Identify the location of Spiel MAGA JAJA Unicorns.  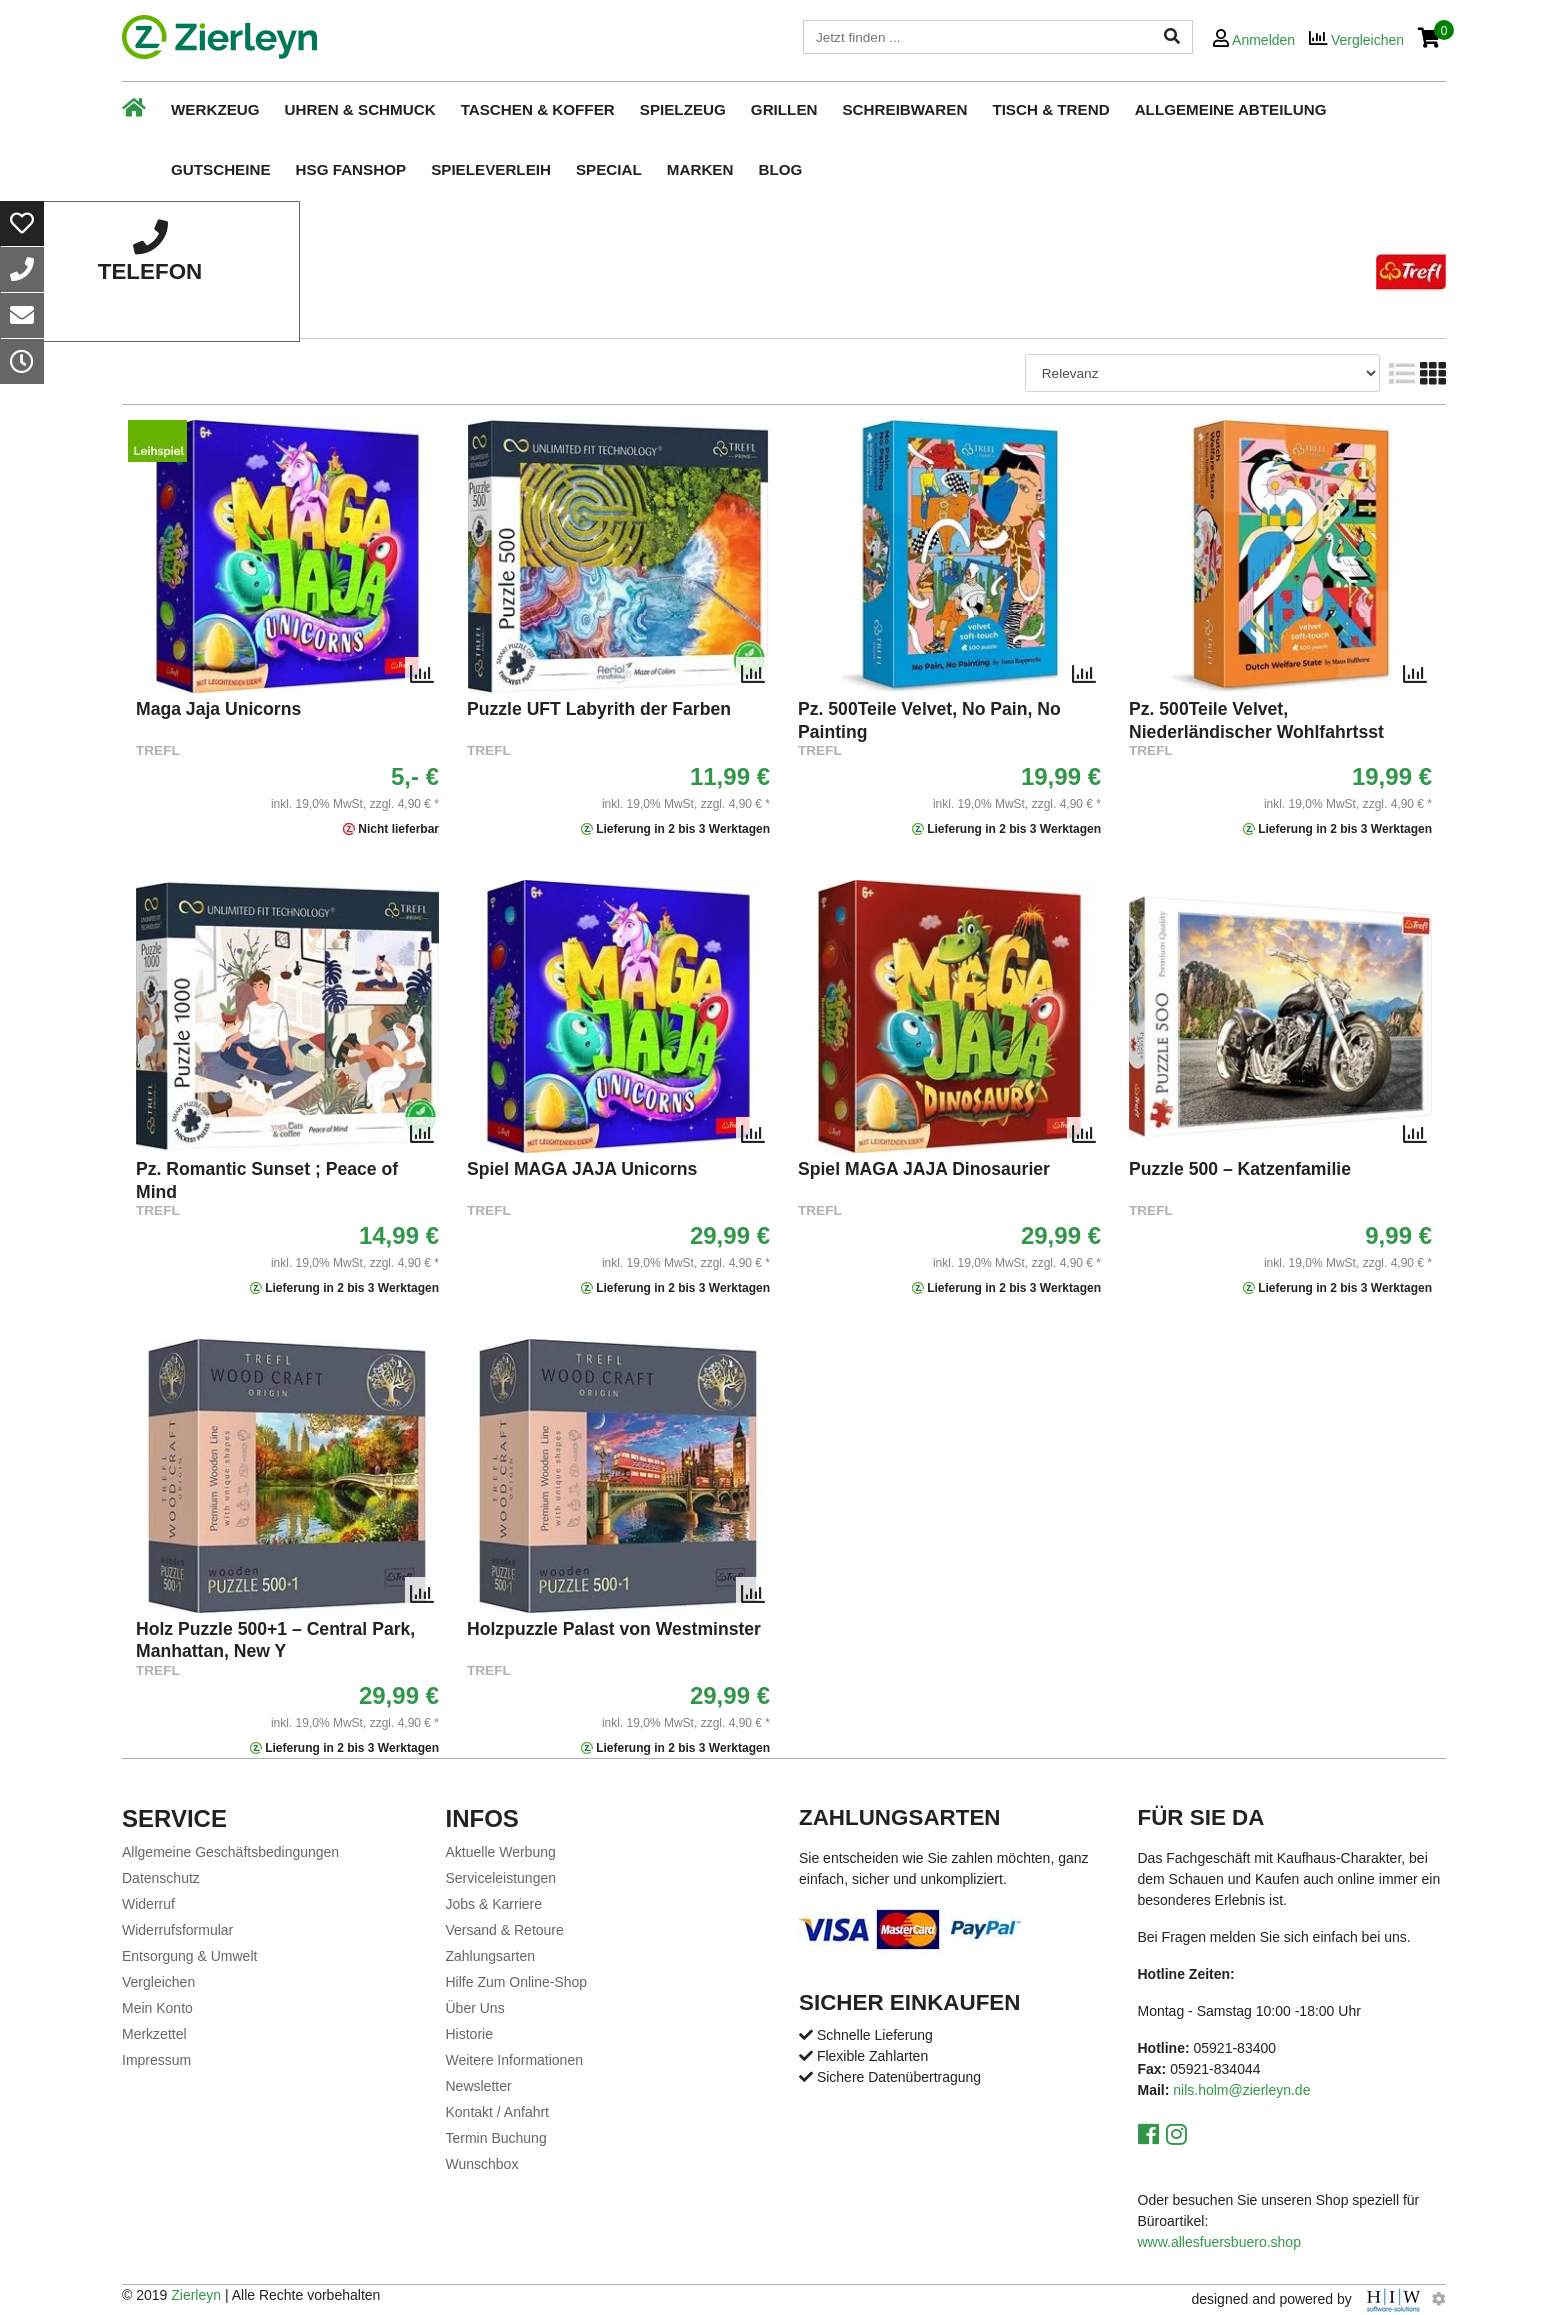
(582, 1169).